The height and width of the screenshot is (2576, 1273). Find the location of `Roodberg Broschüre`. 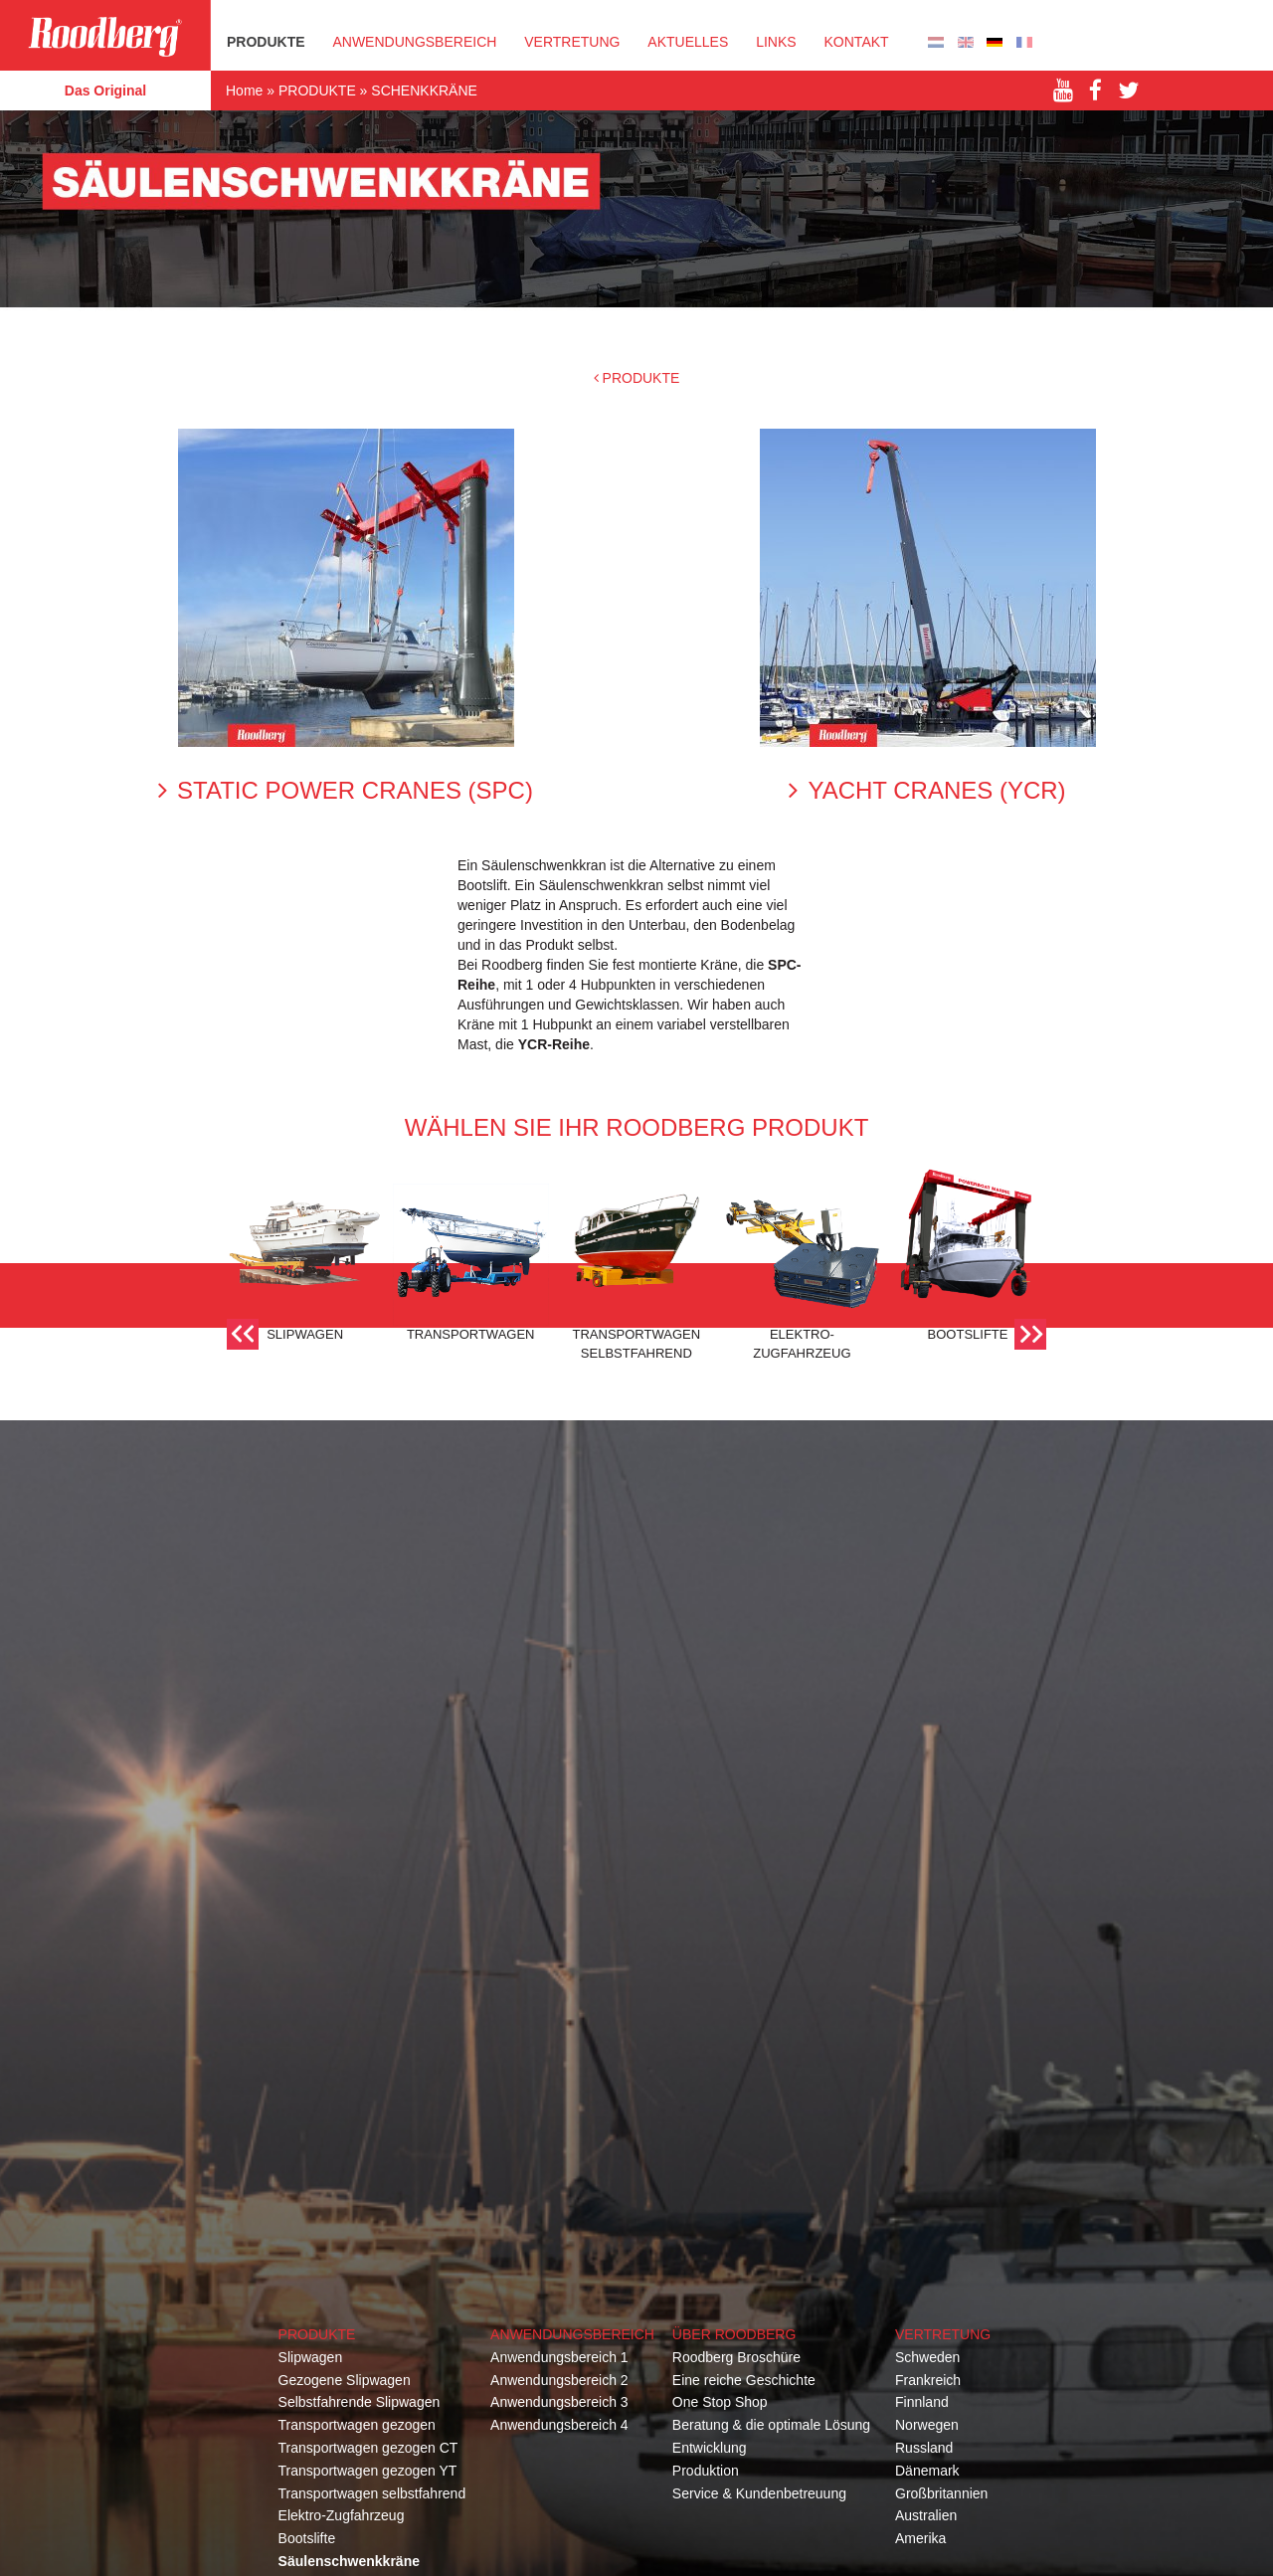

Roodberg Broschüre is located at coordinates (736, 2357).